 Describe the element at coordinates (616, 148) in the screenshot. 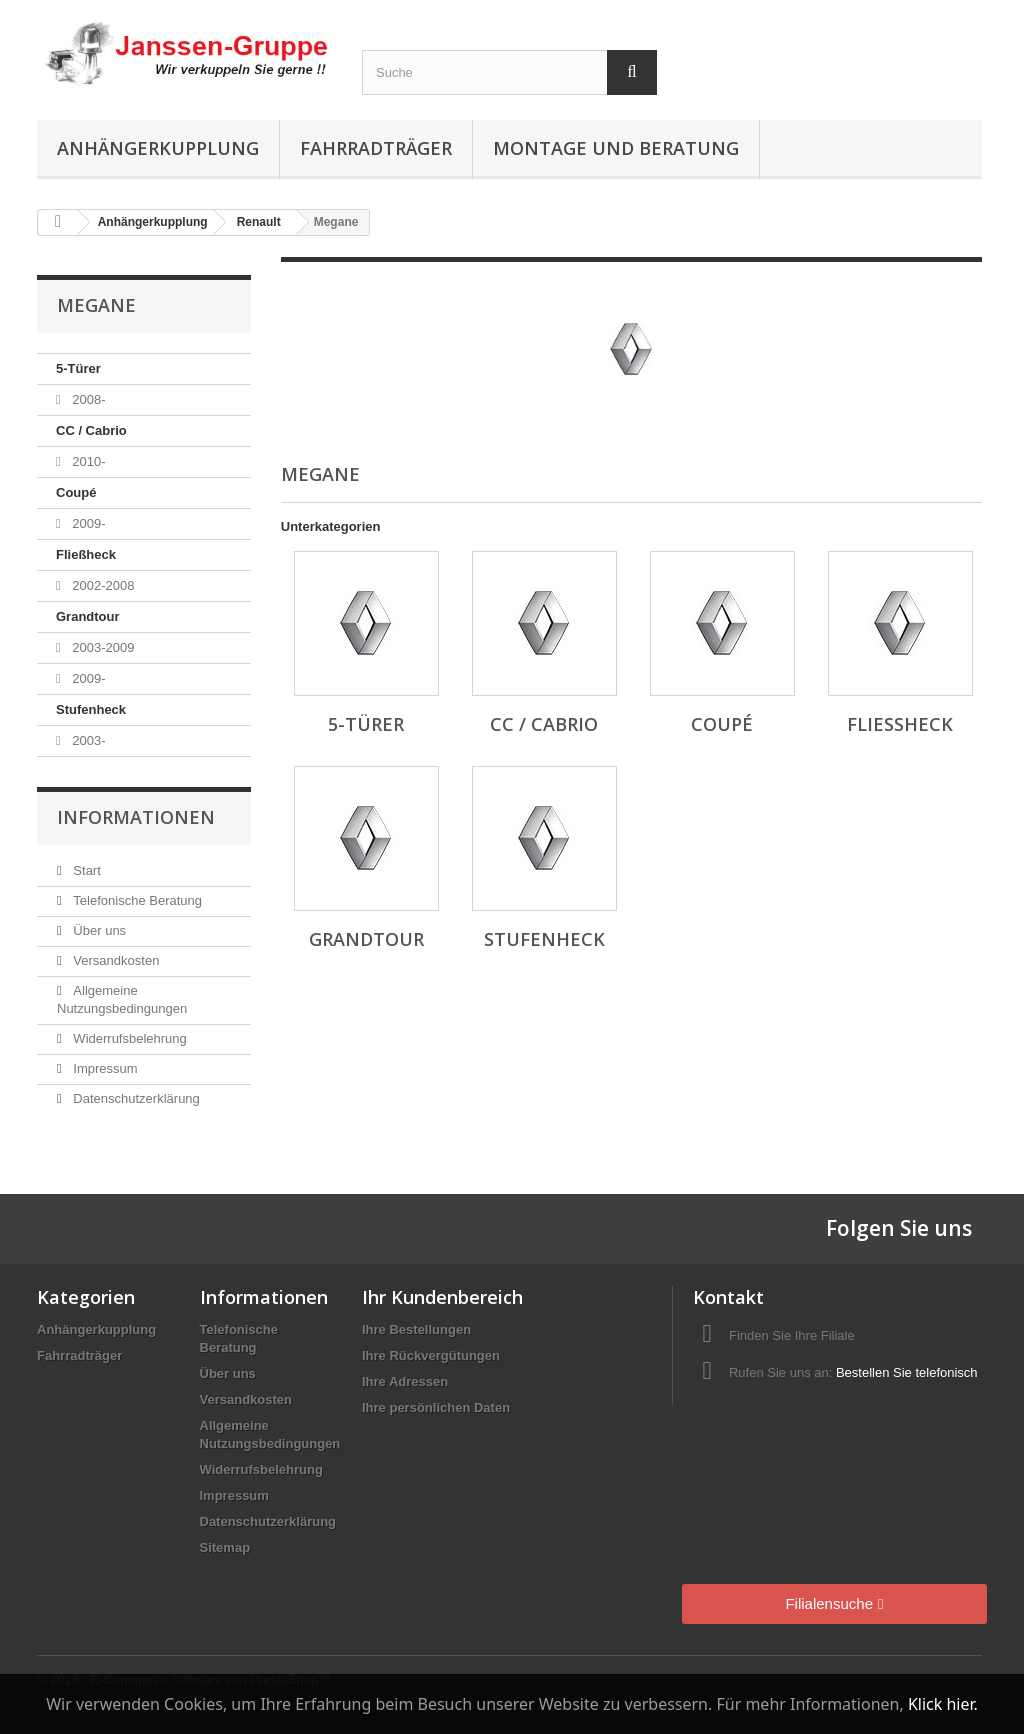

I see `Montage und Beratung` at that location.